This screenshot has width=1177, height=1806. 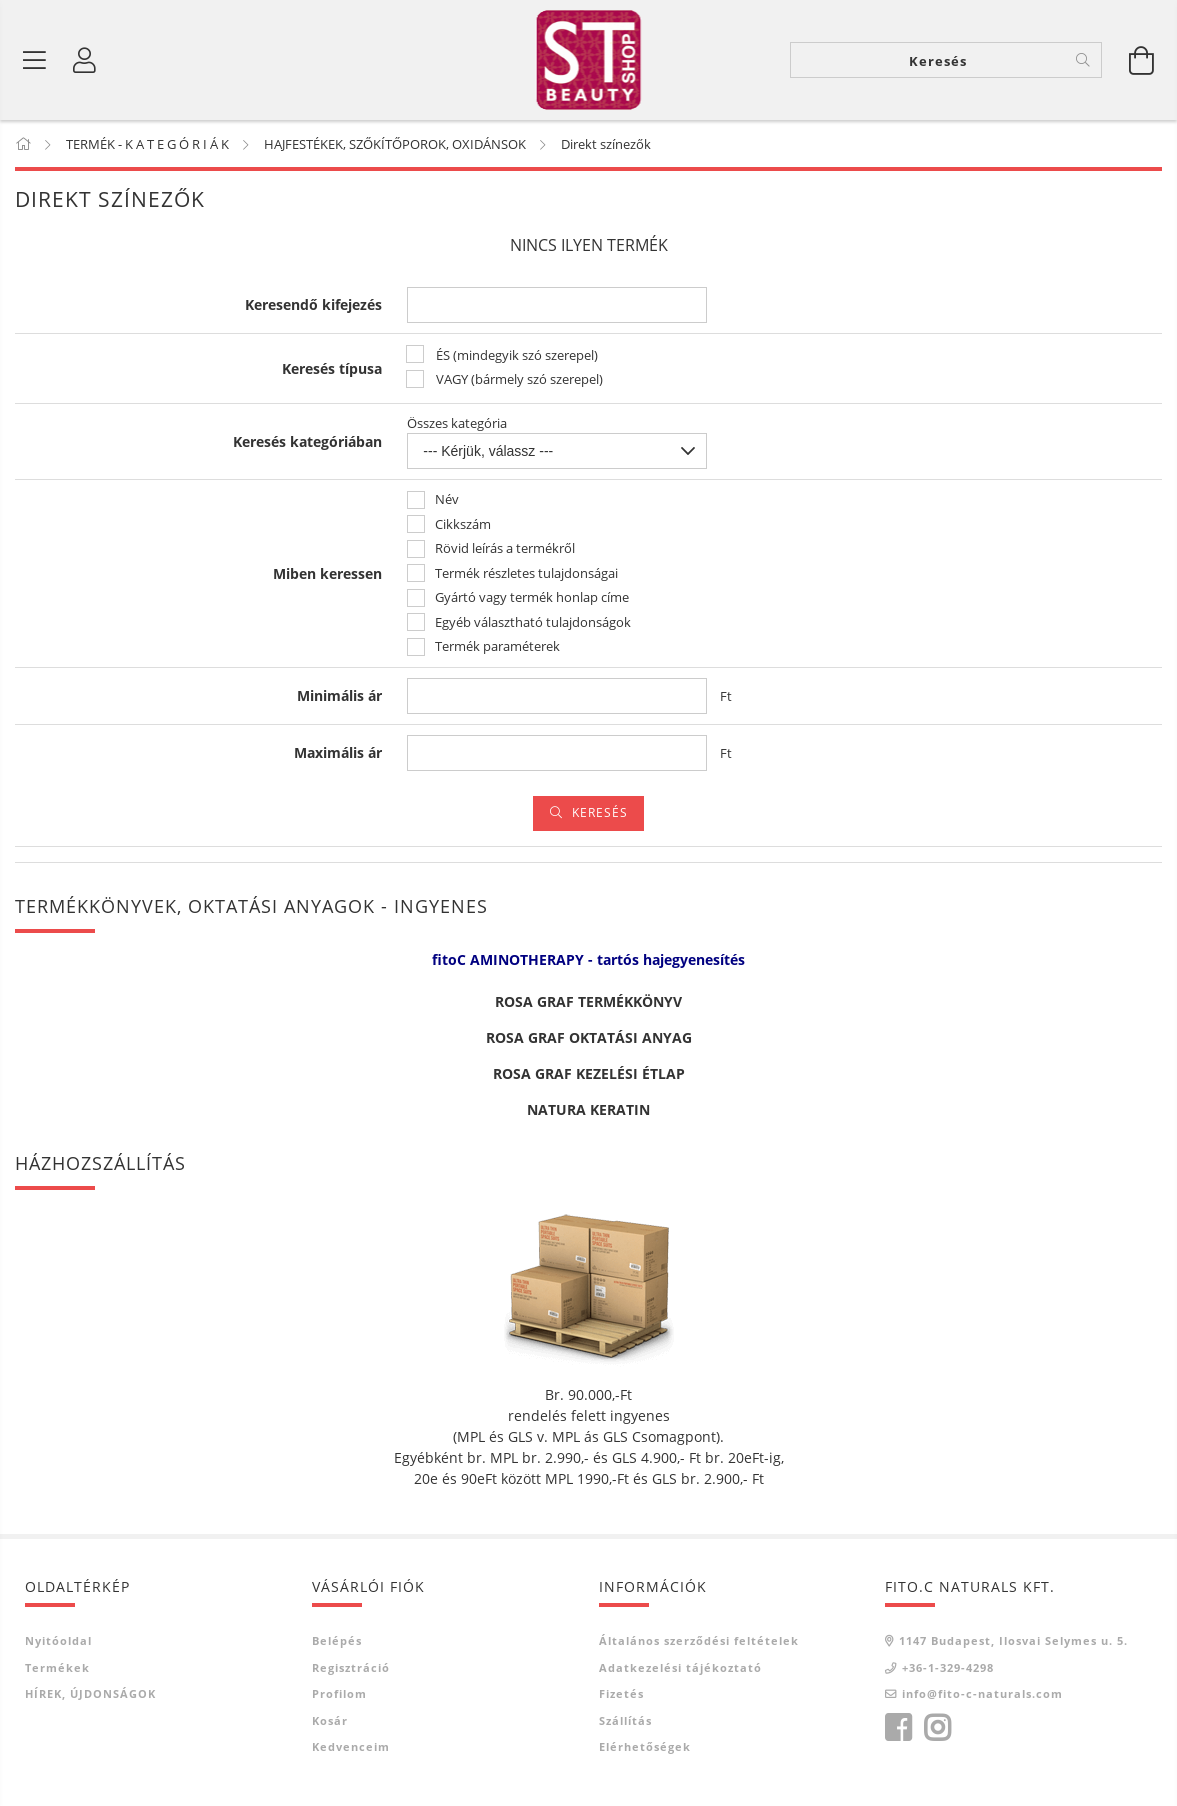 What do you see at coordinates (982, 1694) in the screenshot?
I see `info@fito-c-naturals.com` at bounding box center [982, 1694].